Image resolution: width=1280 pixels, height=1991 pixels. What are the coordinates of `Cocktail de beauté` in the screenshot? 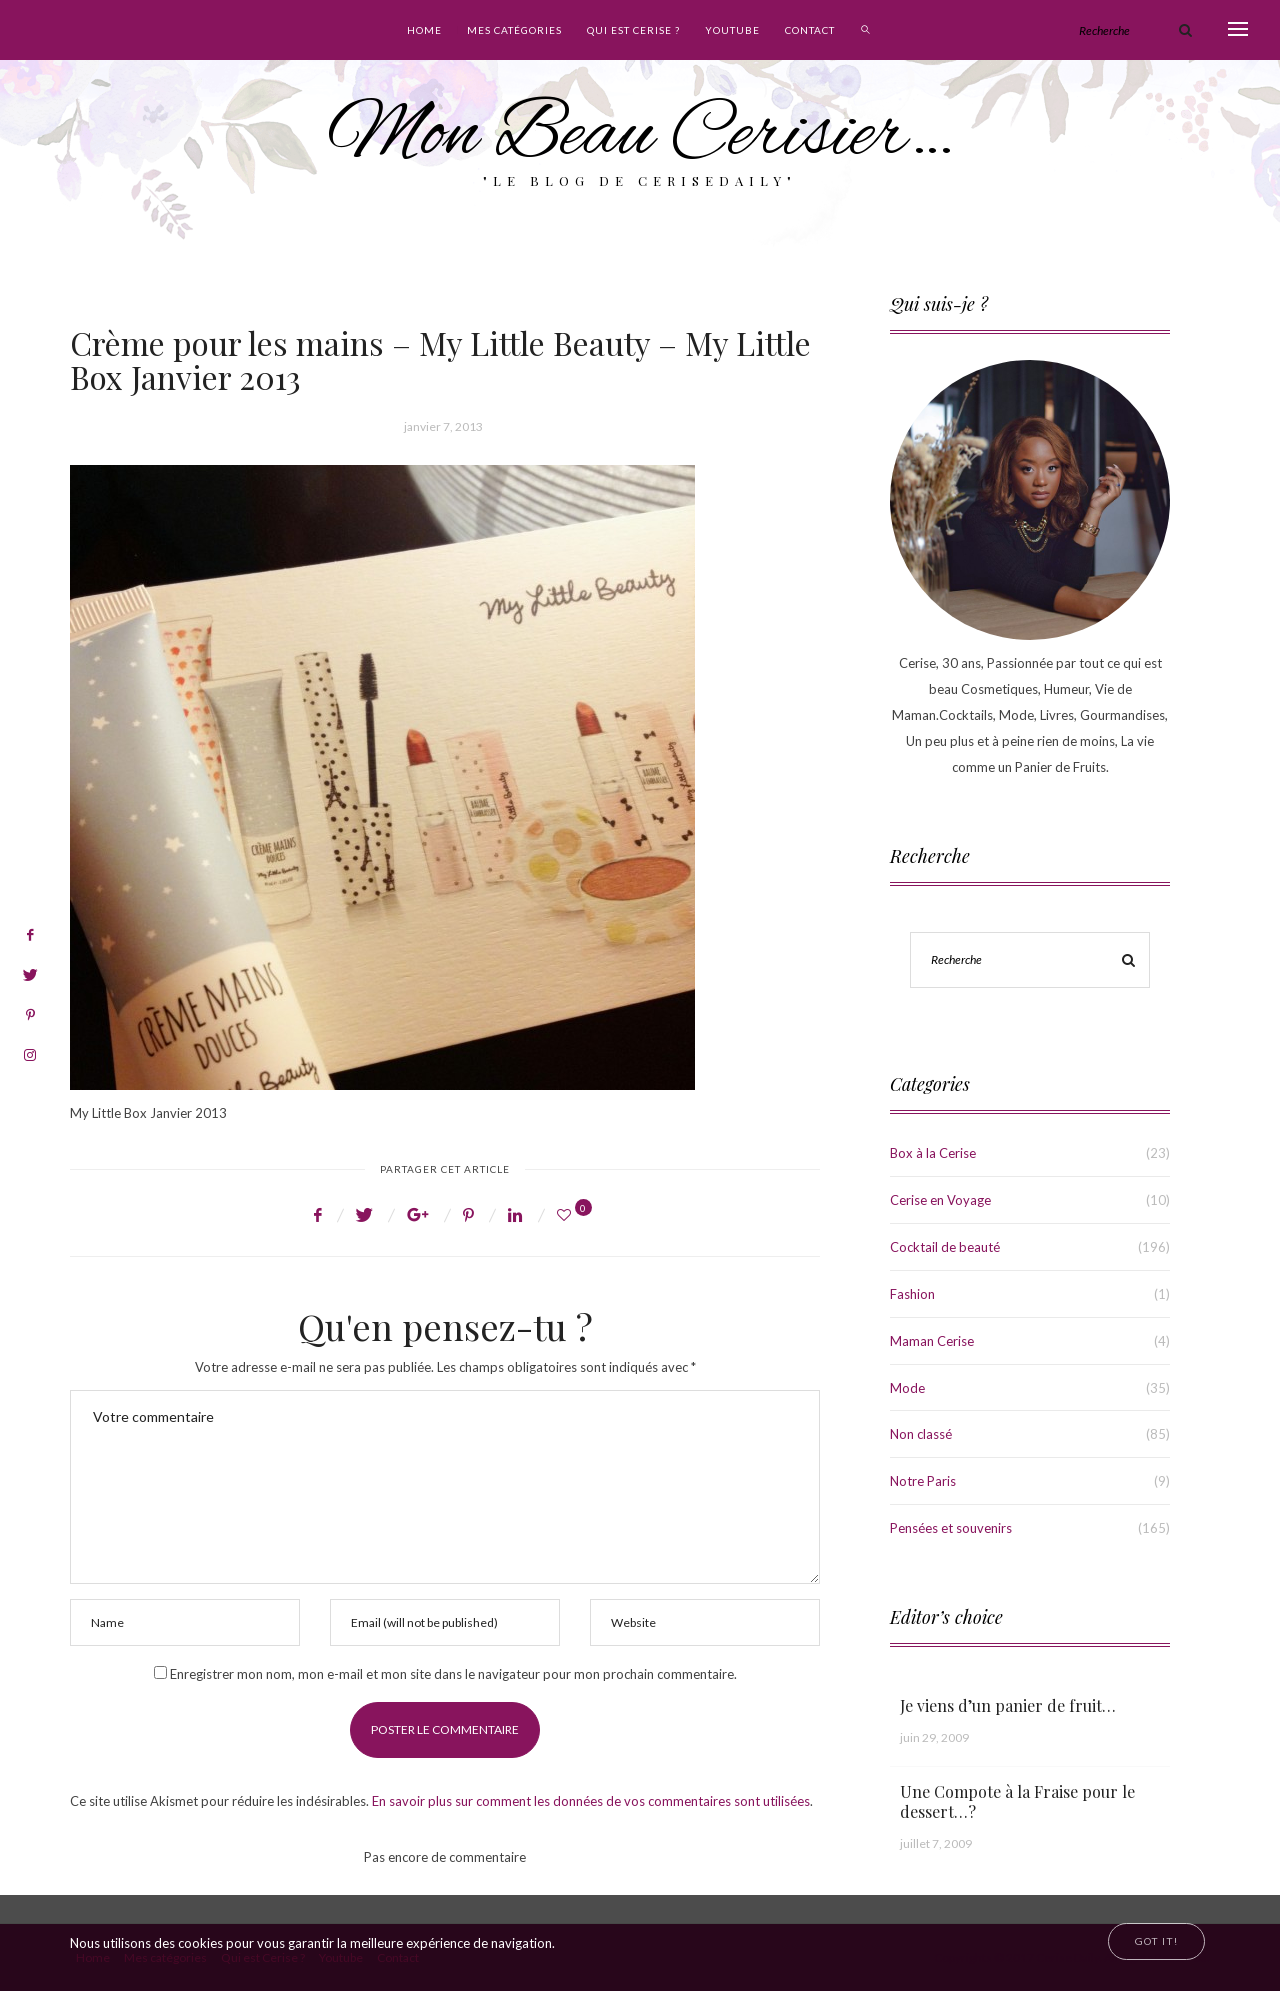 It's located at (945, 1247).